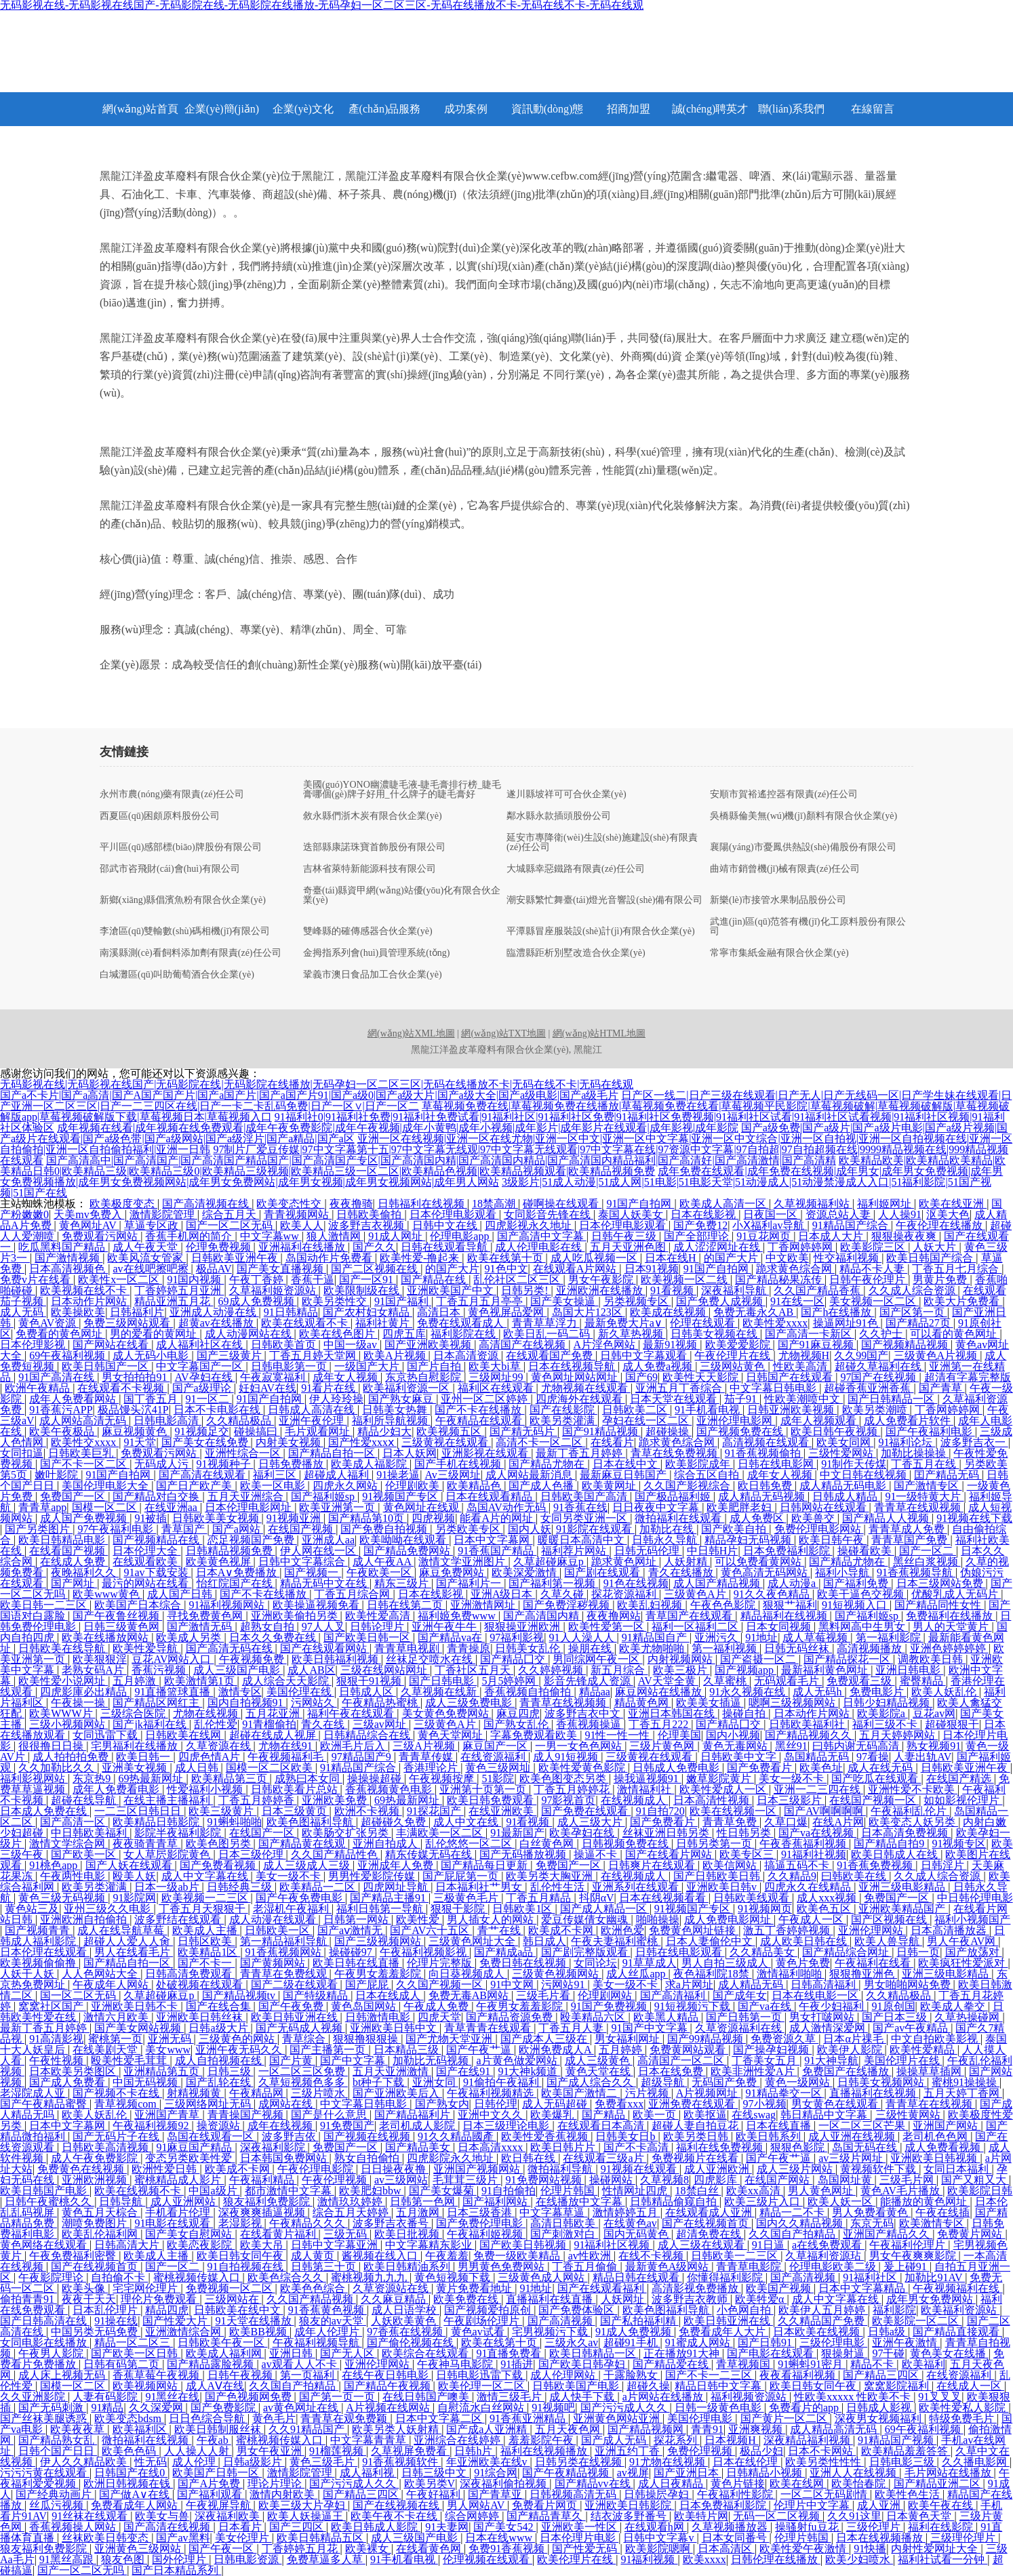 This screenshot has height=2576, width=1013. Describe the element at coordinates (872, 109) in the screenshot. I see `在線留言` at that location.